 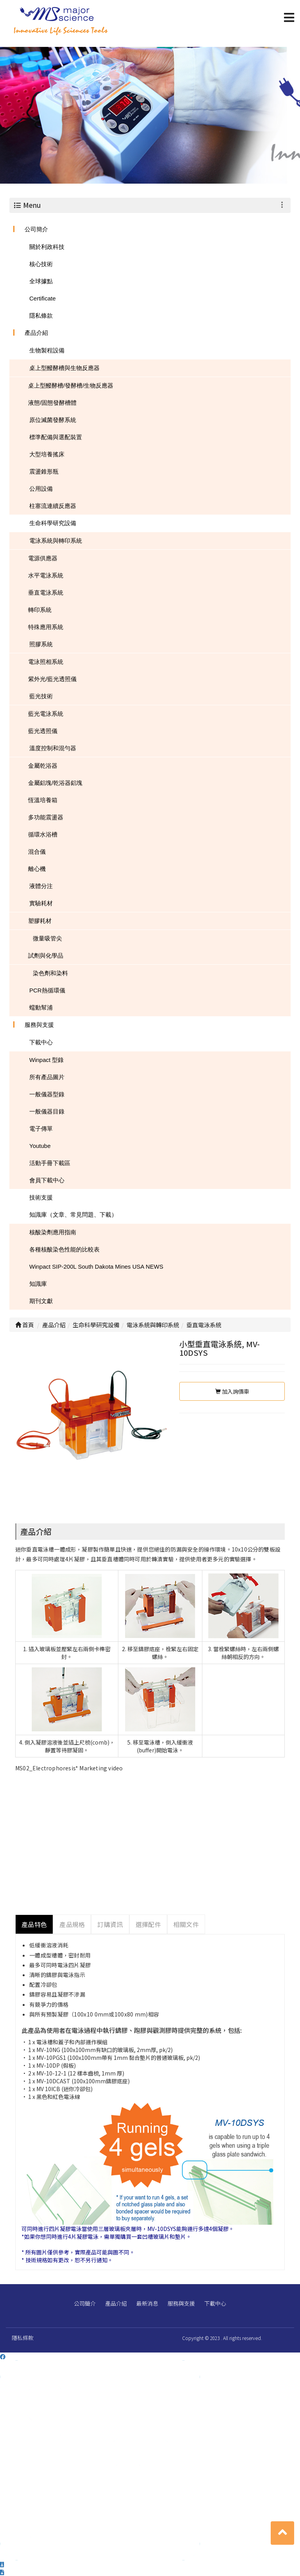 I want to click on 液體分注, so click(x=41, y=886).